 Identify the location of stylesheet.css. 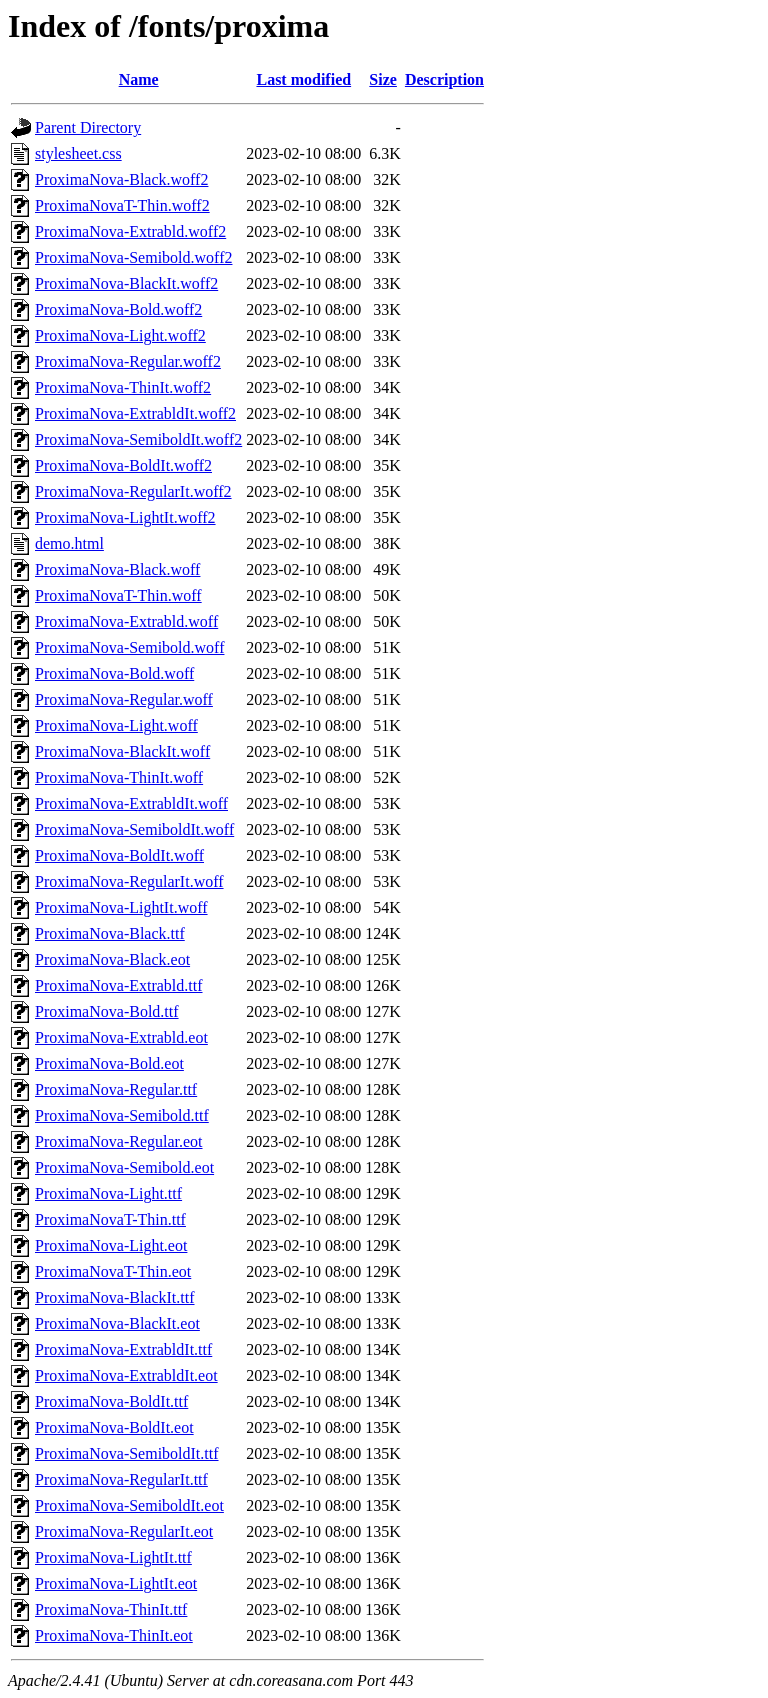
(78, 153).